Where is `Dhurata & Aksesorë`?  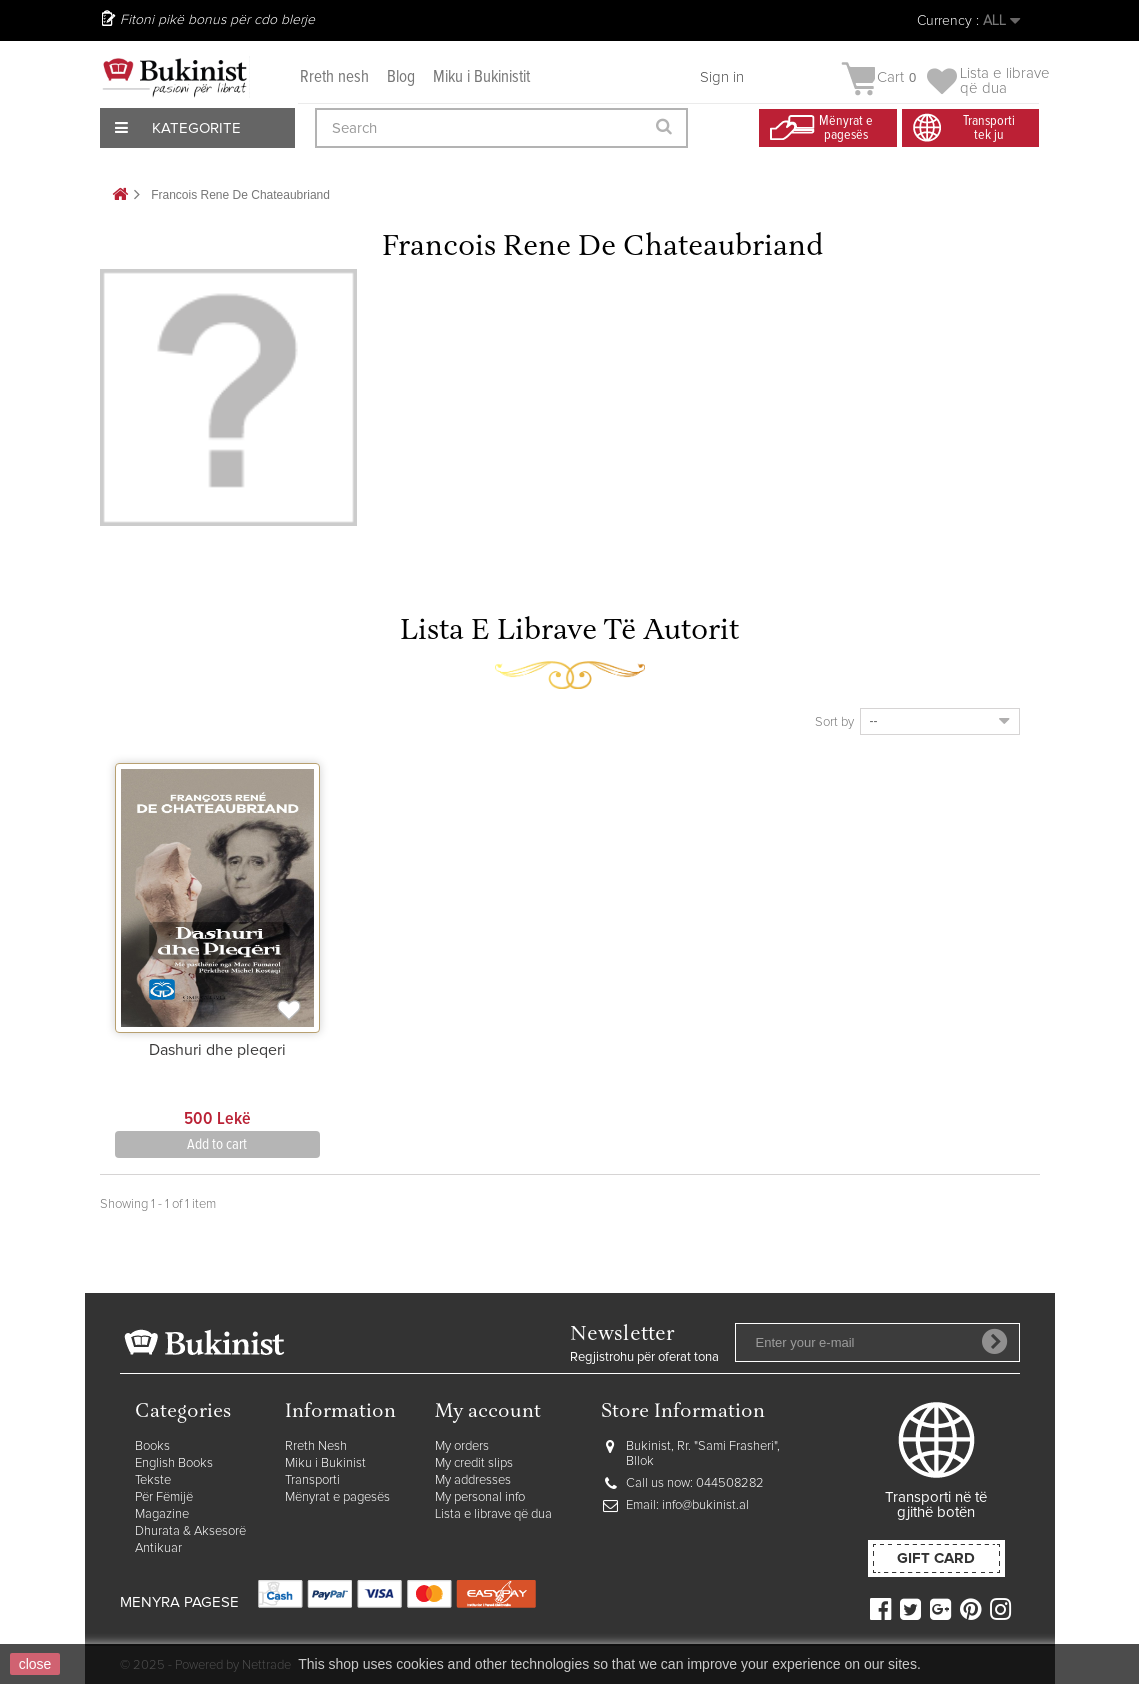 Dhurata & Aksesorë is located at coordinates (190, 1531).